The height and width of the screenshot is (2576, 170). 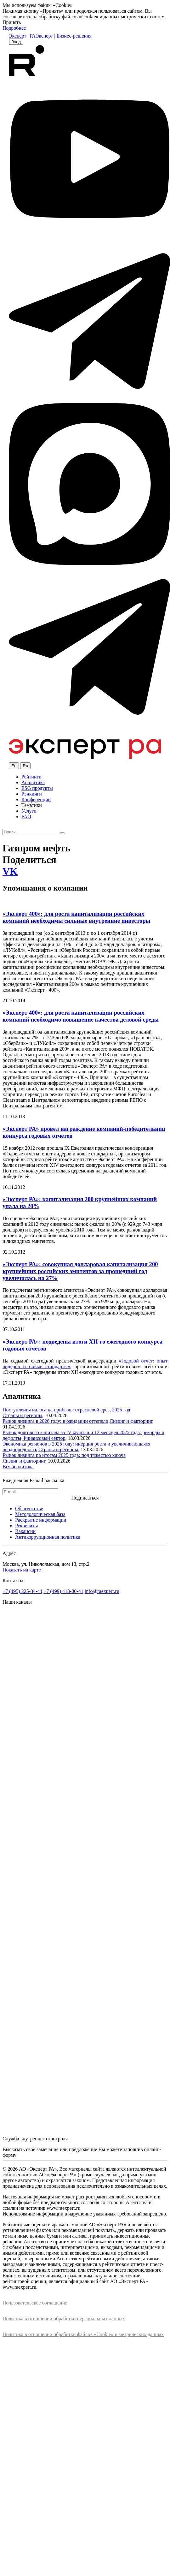 What do you see at coordinates (40, 1520) in the screenshot?
I see `Раскрытие информации` at bounding box center [40, 1520].